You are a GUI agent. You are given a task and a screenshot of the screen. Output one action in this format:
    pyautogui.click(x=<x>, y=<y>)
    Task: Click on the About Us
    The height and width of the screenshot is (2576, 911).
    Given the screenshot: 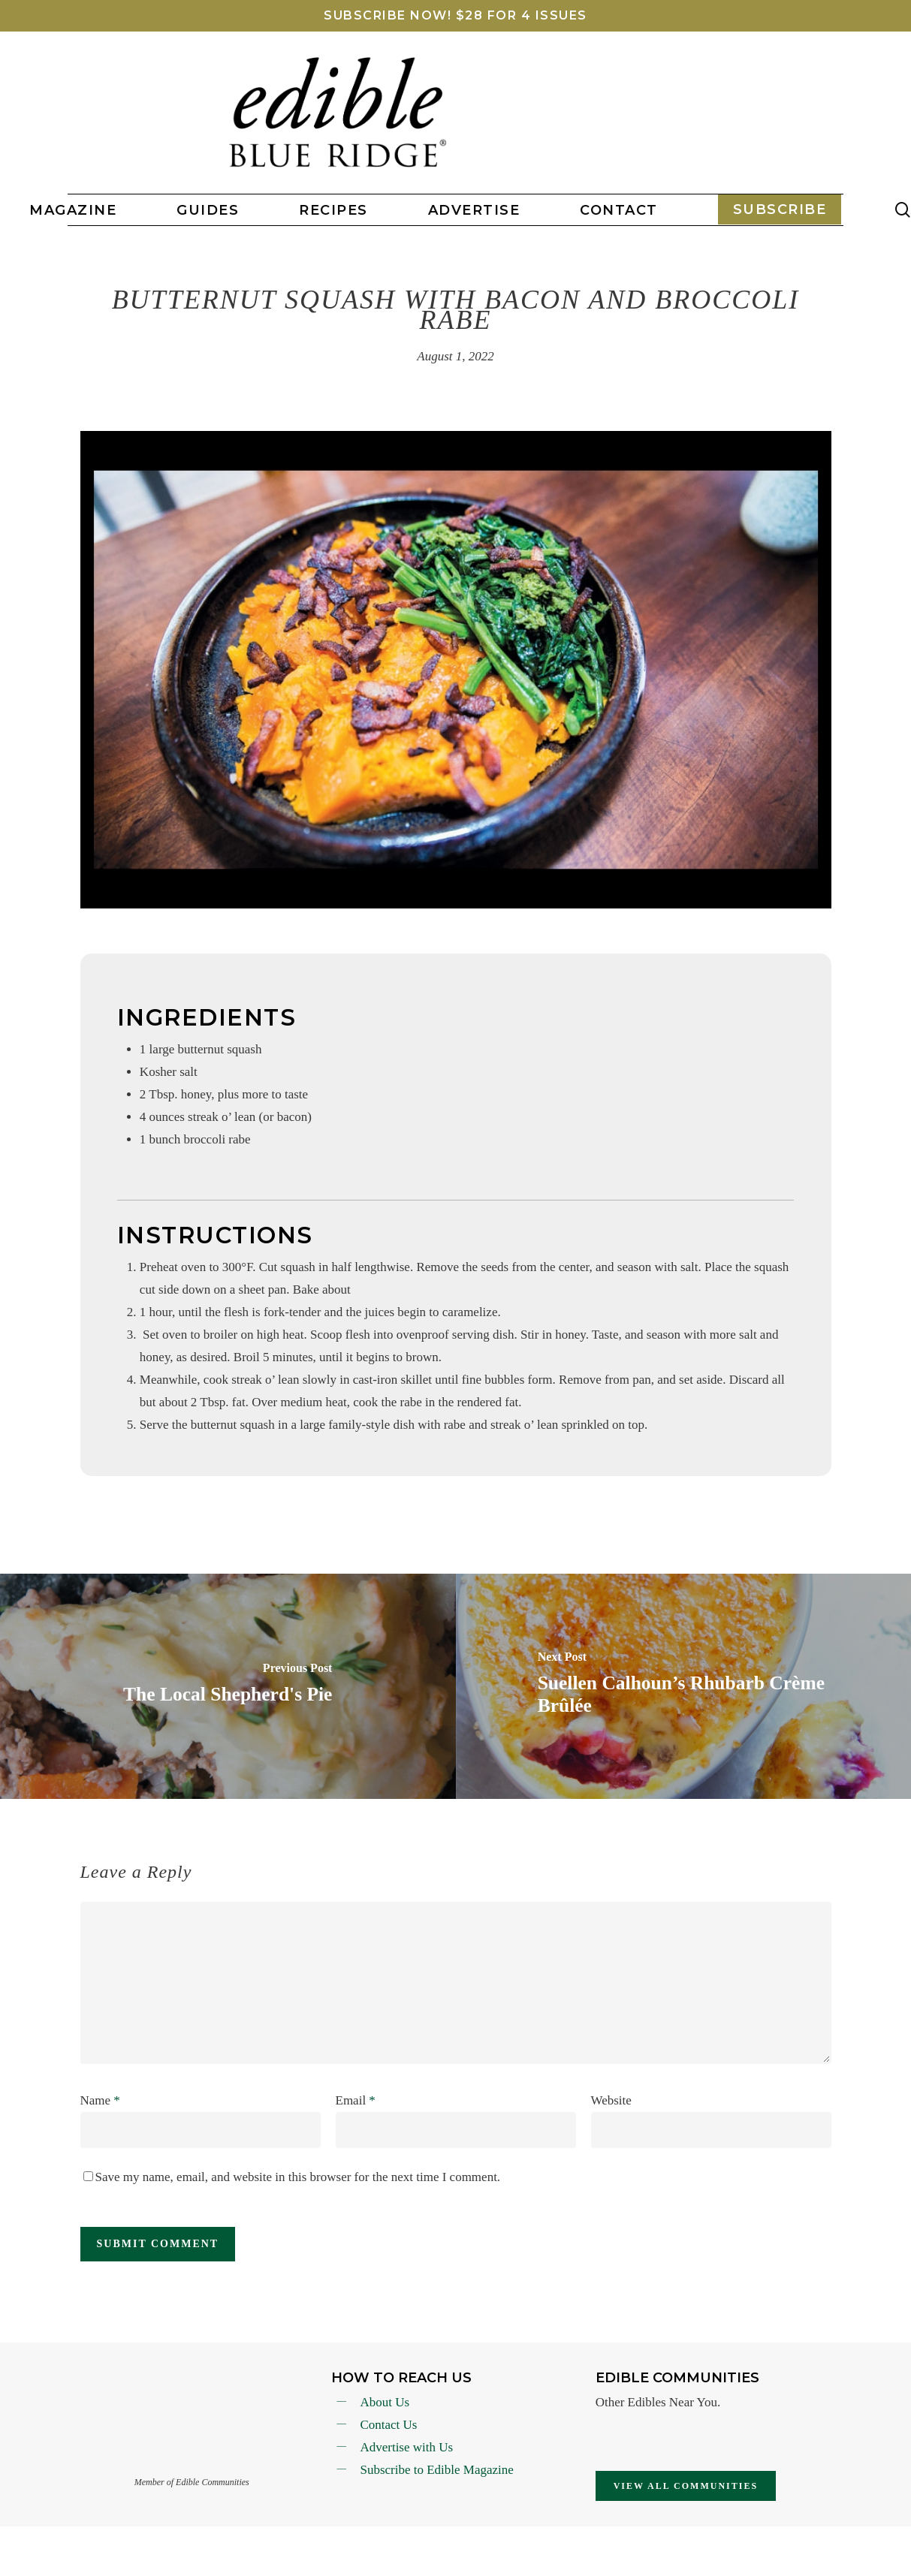 What is the action you would take?
    pyautogui.click(x=384, y=2402)
    